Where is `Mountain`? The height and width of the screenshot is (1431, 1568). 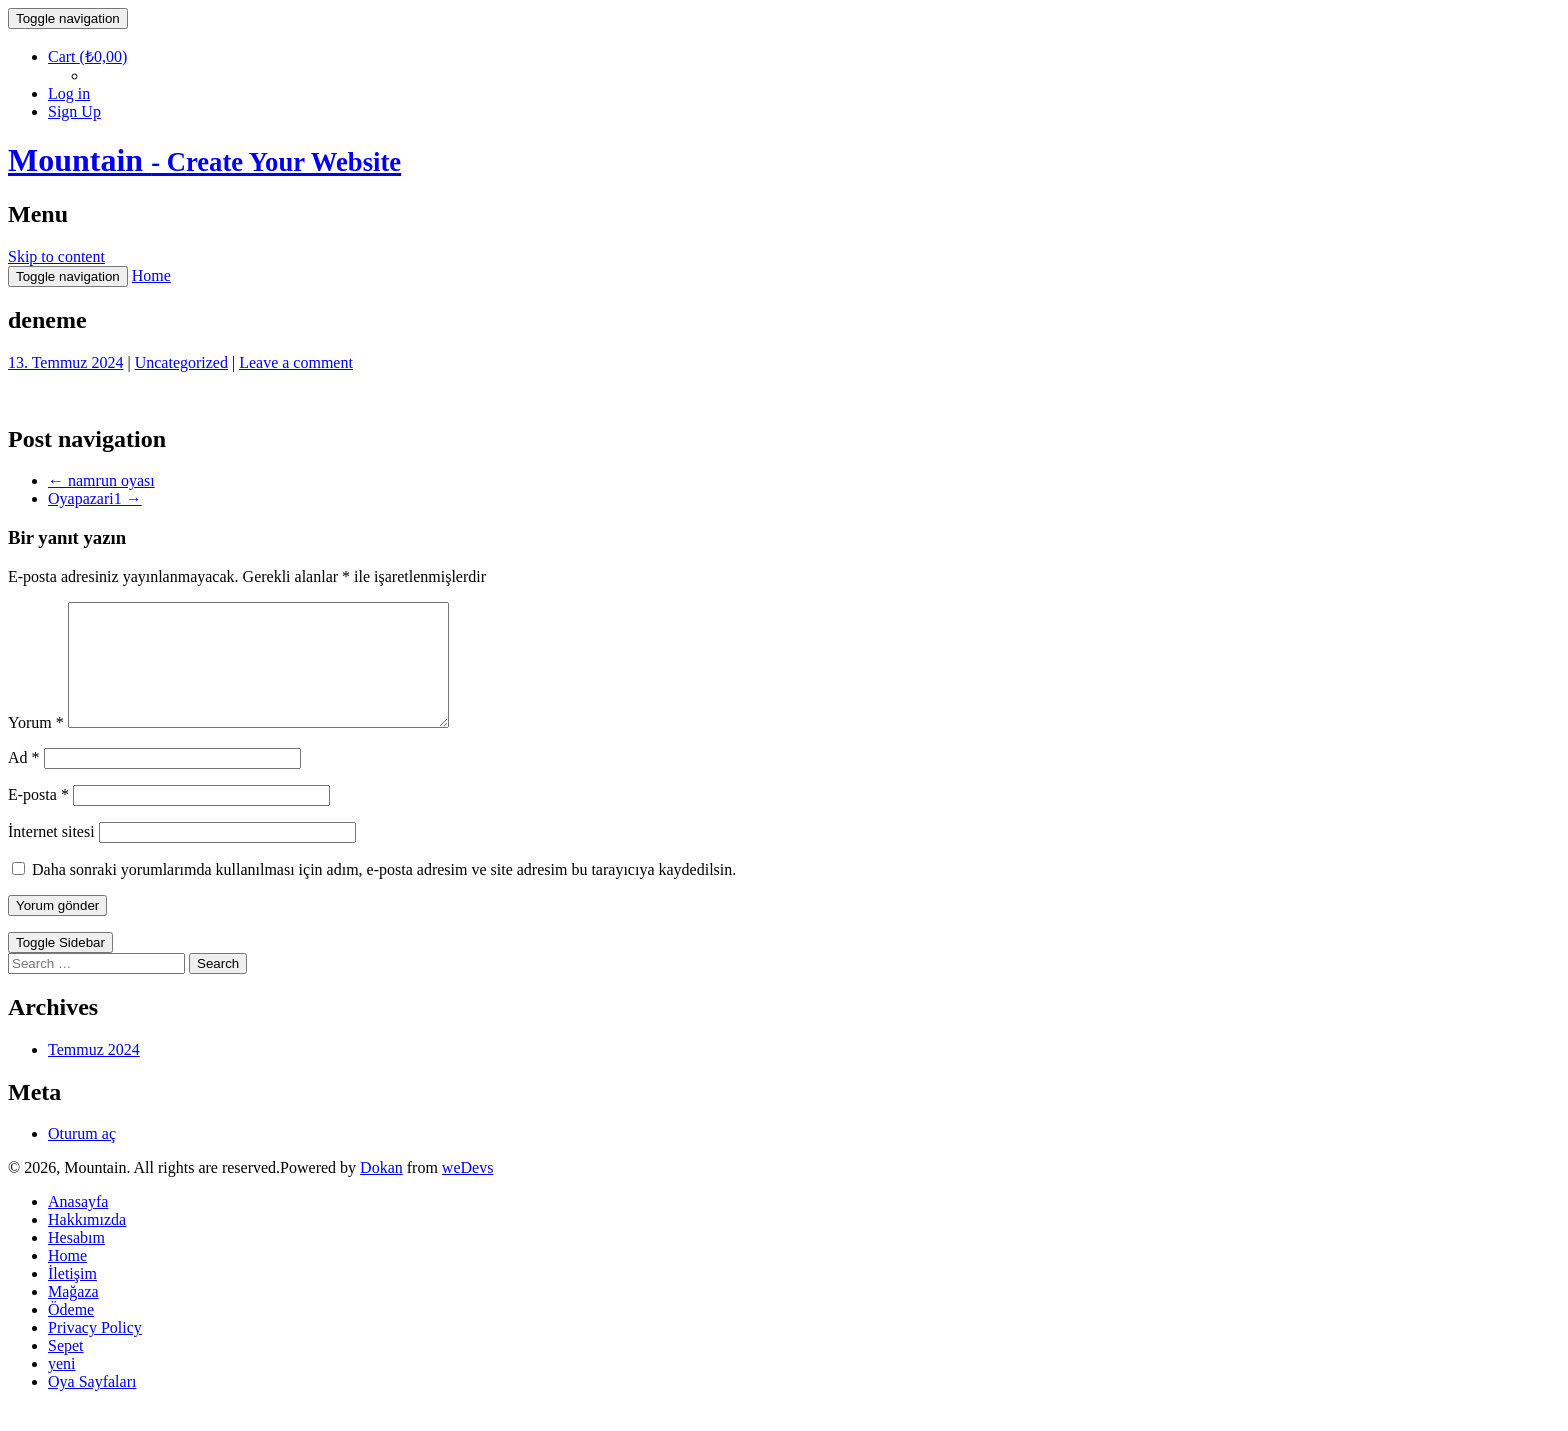 Mountain is located at coordinates (204, 160).